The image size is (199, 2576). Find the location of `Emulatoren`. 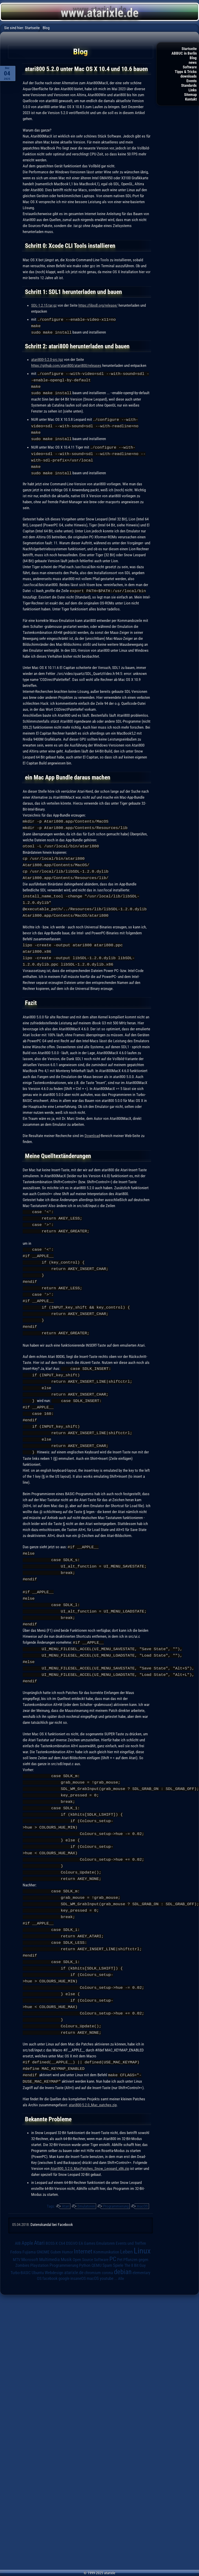

Emulatoren is located at coordinates (86, 2176).